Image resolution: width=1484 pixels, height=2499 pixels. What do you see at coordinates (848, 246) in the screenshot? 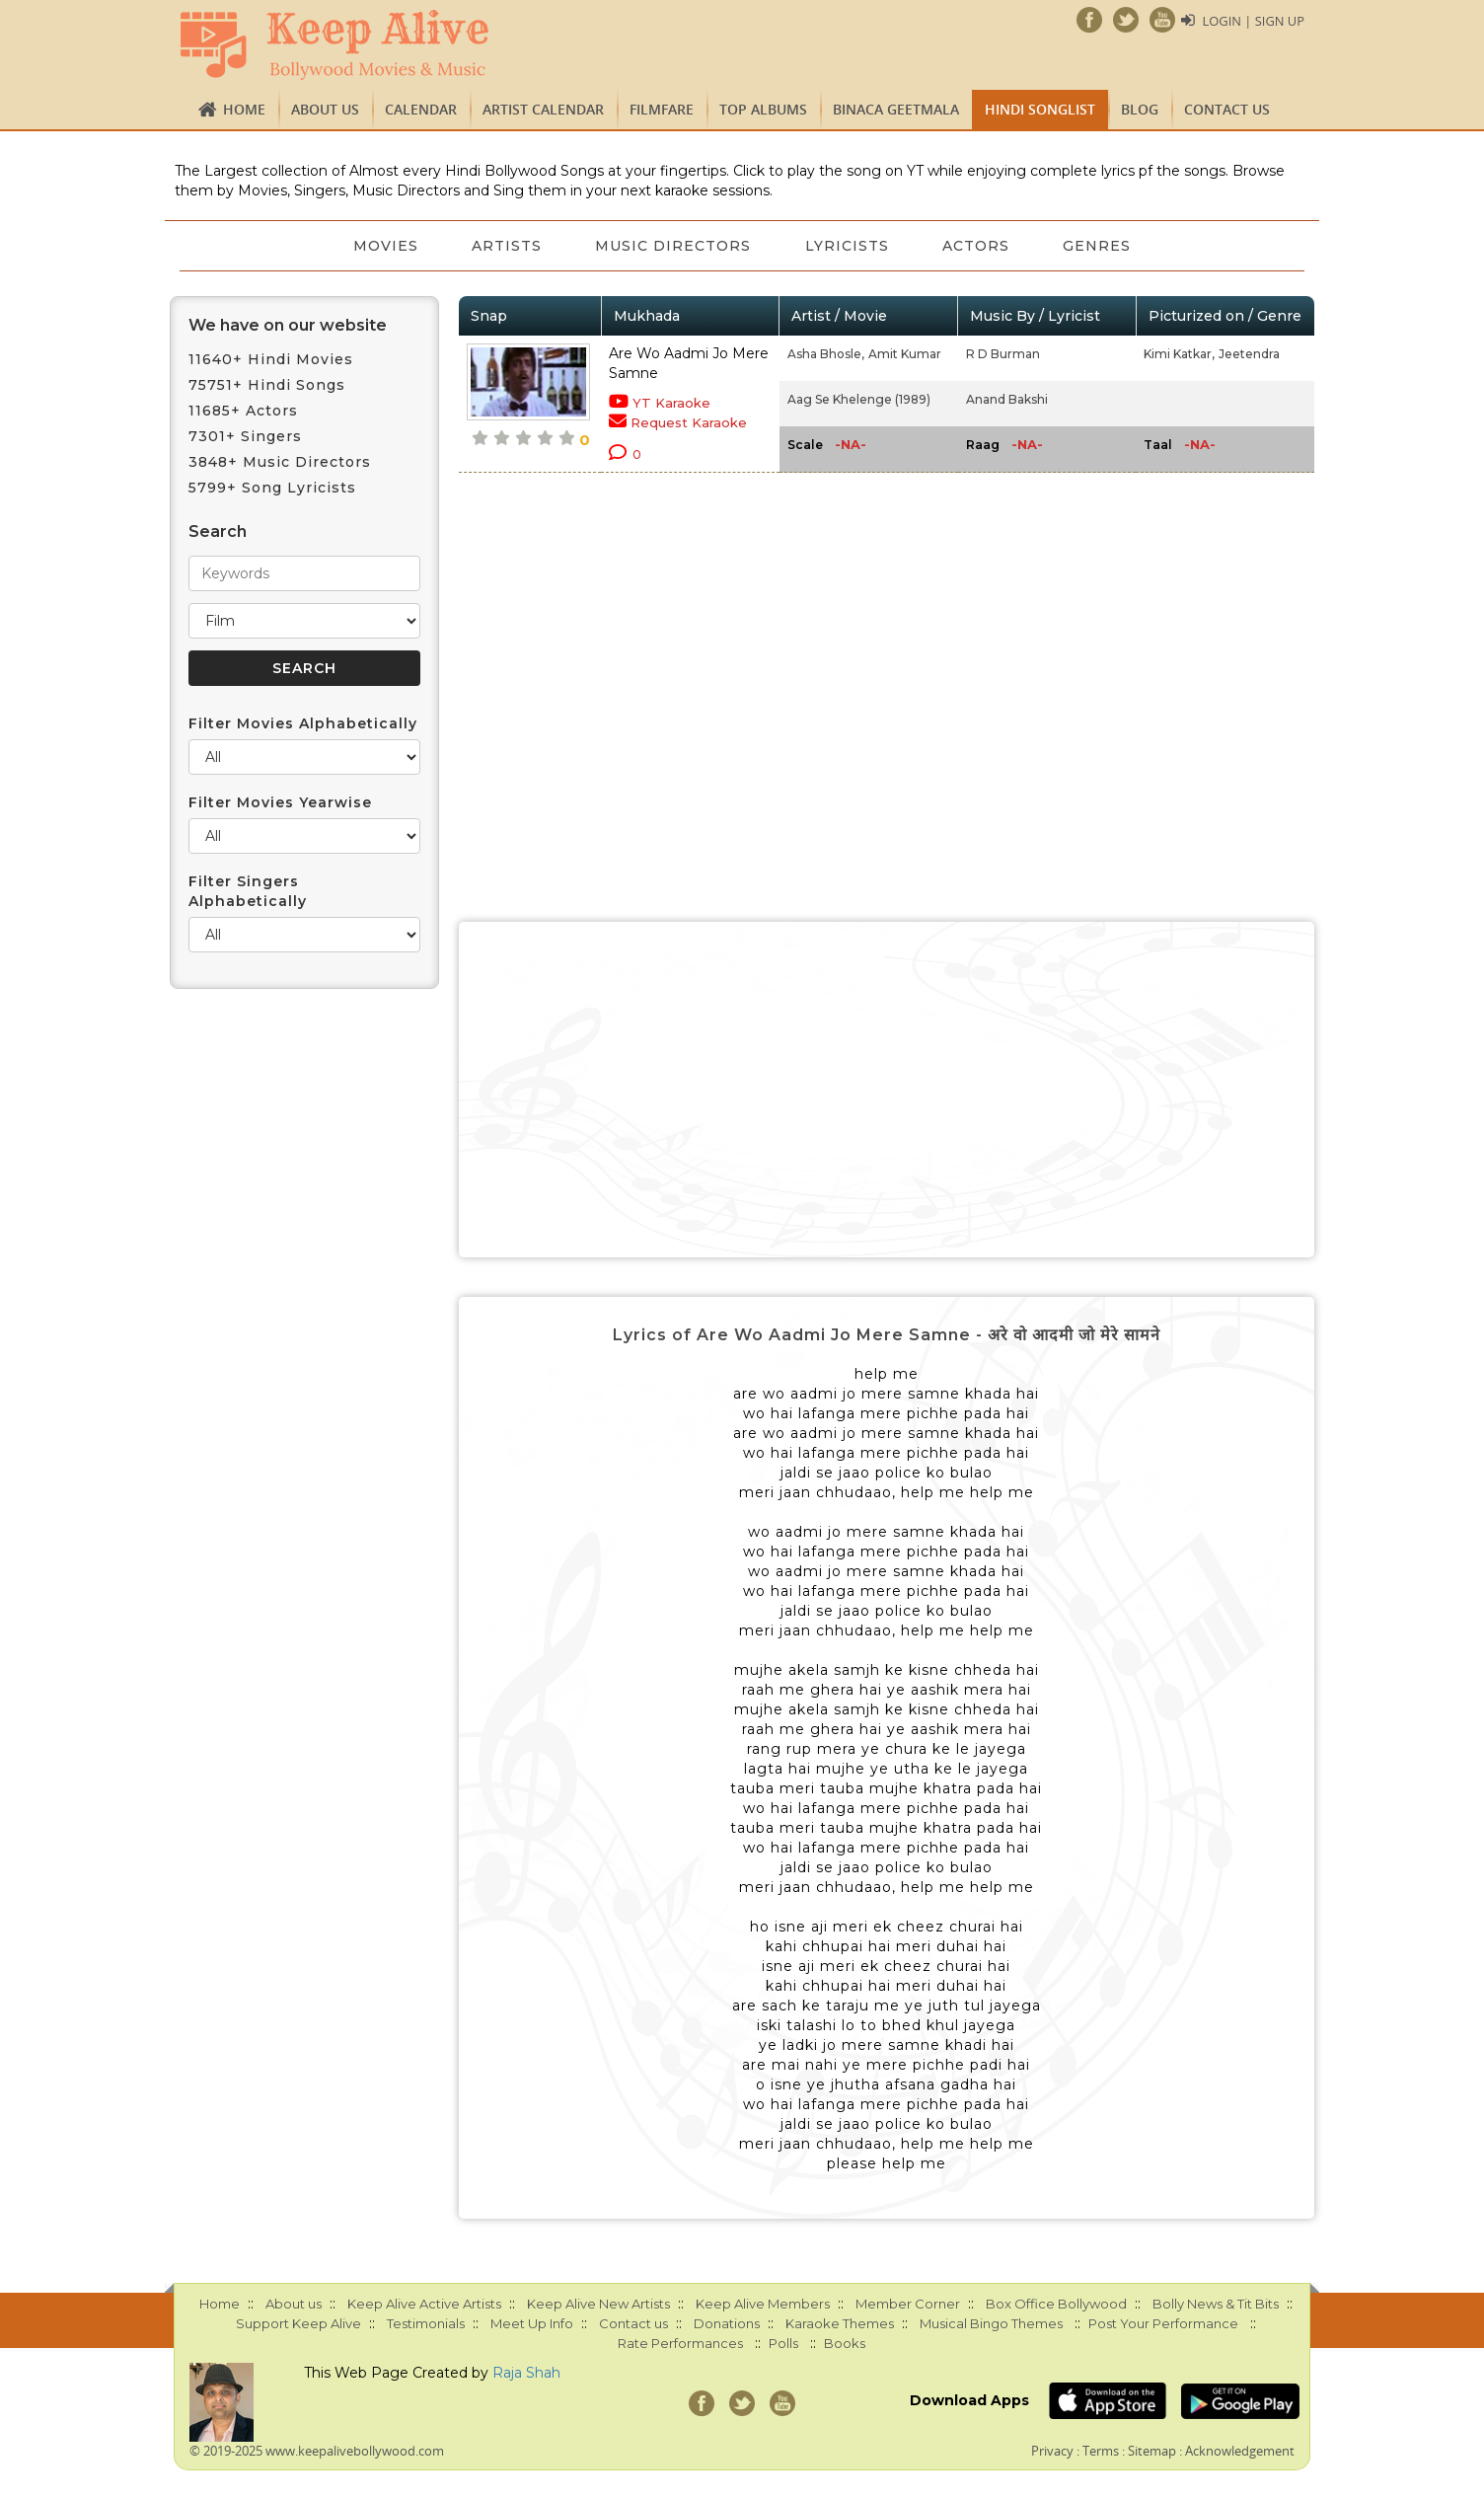
I see `Lyricists` at bounding box center [848, 246].